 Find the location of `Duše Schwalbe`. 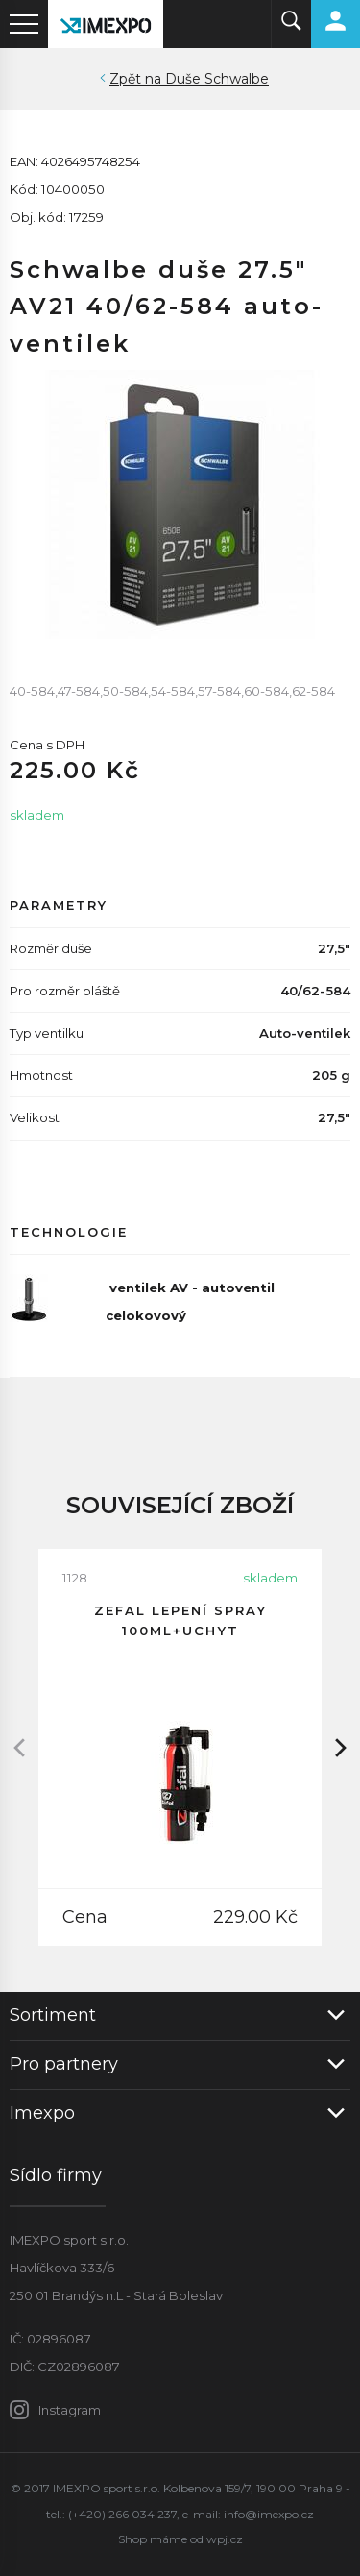

Duše Schwalbe is located at coordinates (217, 78).